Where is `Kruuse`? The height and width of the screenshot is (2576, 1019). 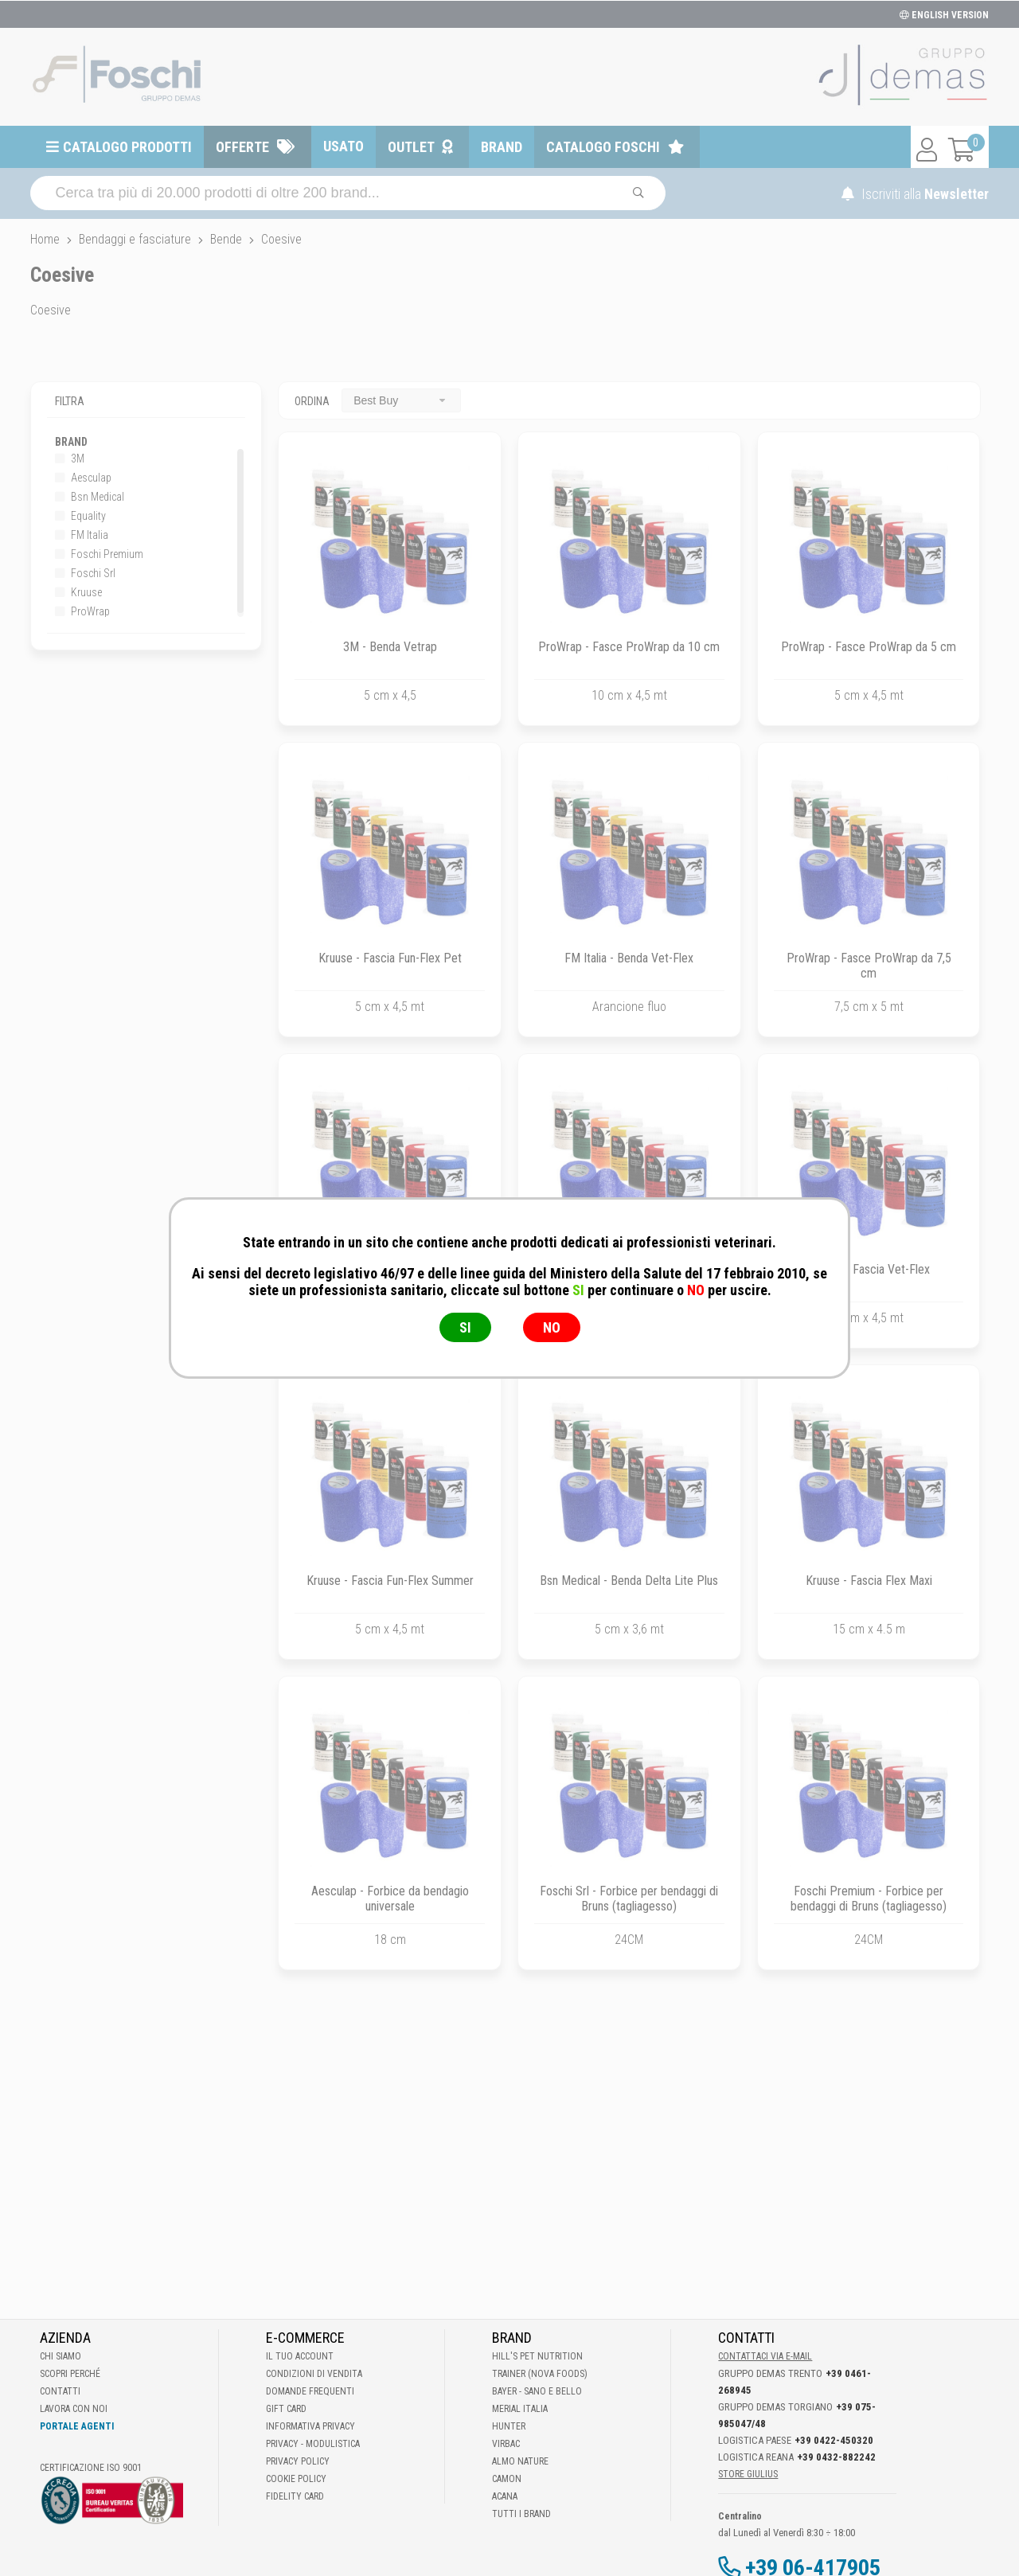
Kruuse is located at coordinates (78, 592).